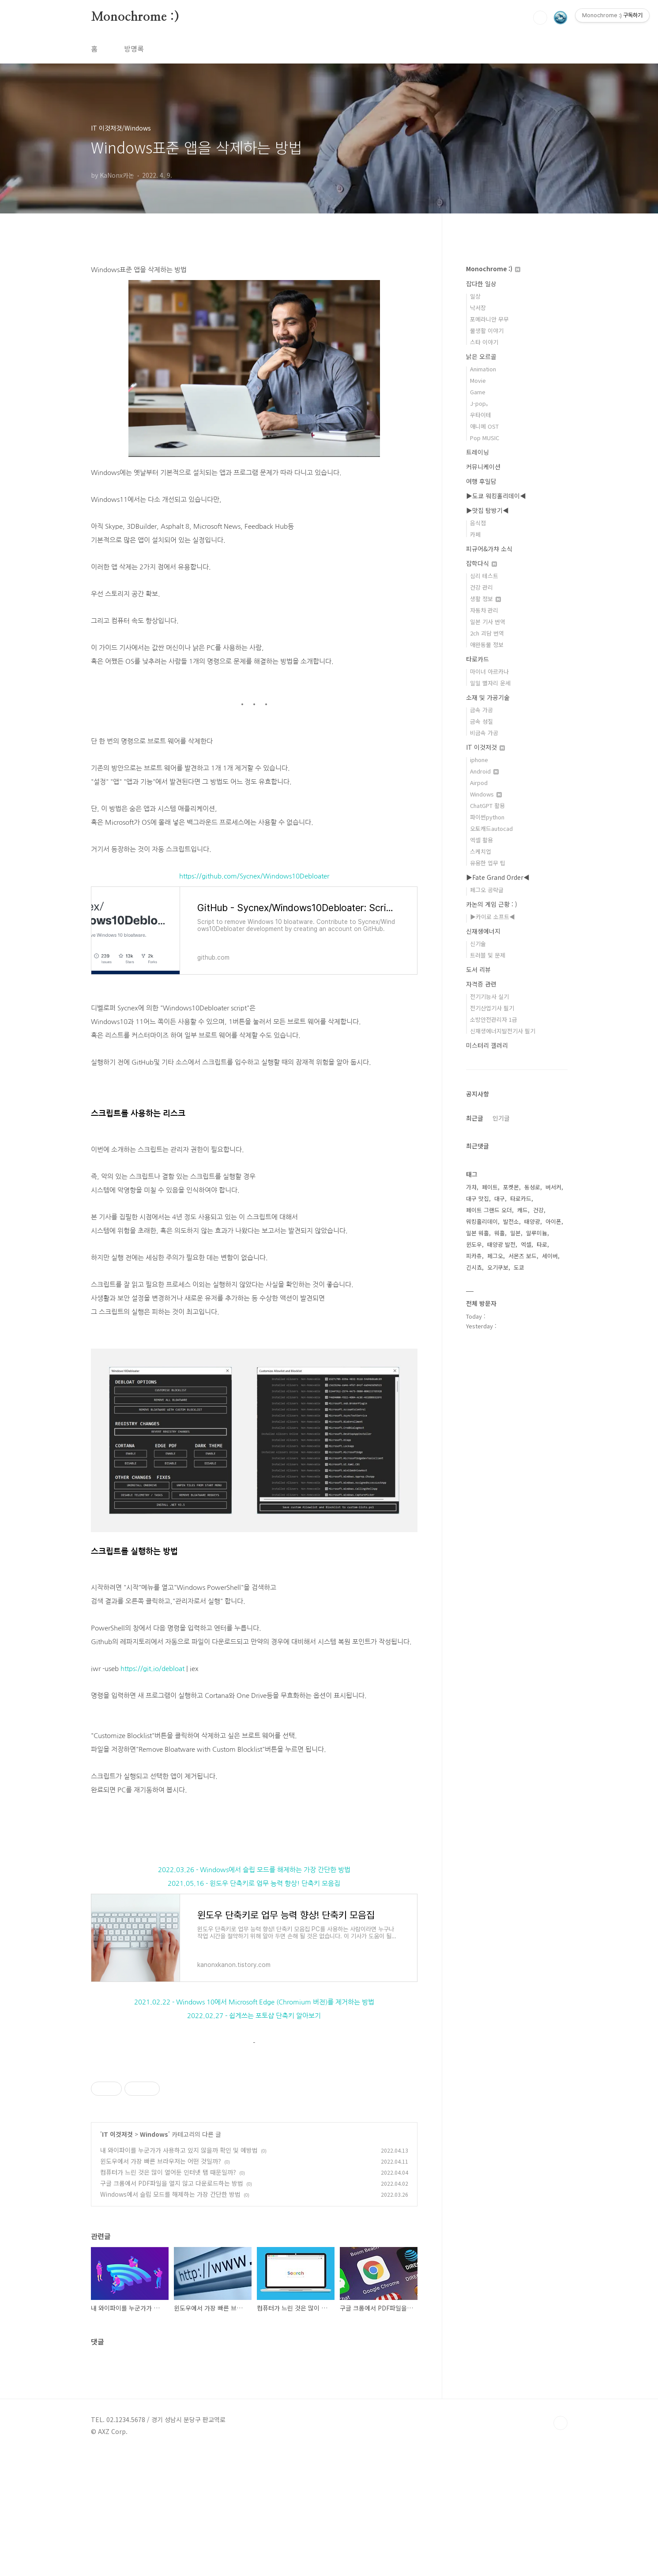 Image resolution: width=658 pixels, height=2576 pixels. Describe the element at coordinates (491, 904) in the screenshot. I see `카논의 게임 근황 : )` at that location.